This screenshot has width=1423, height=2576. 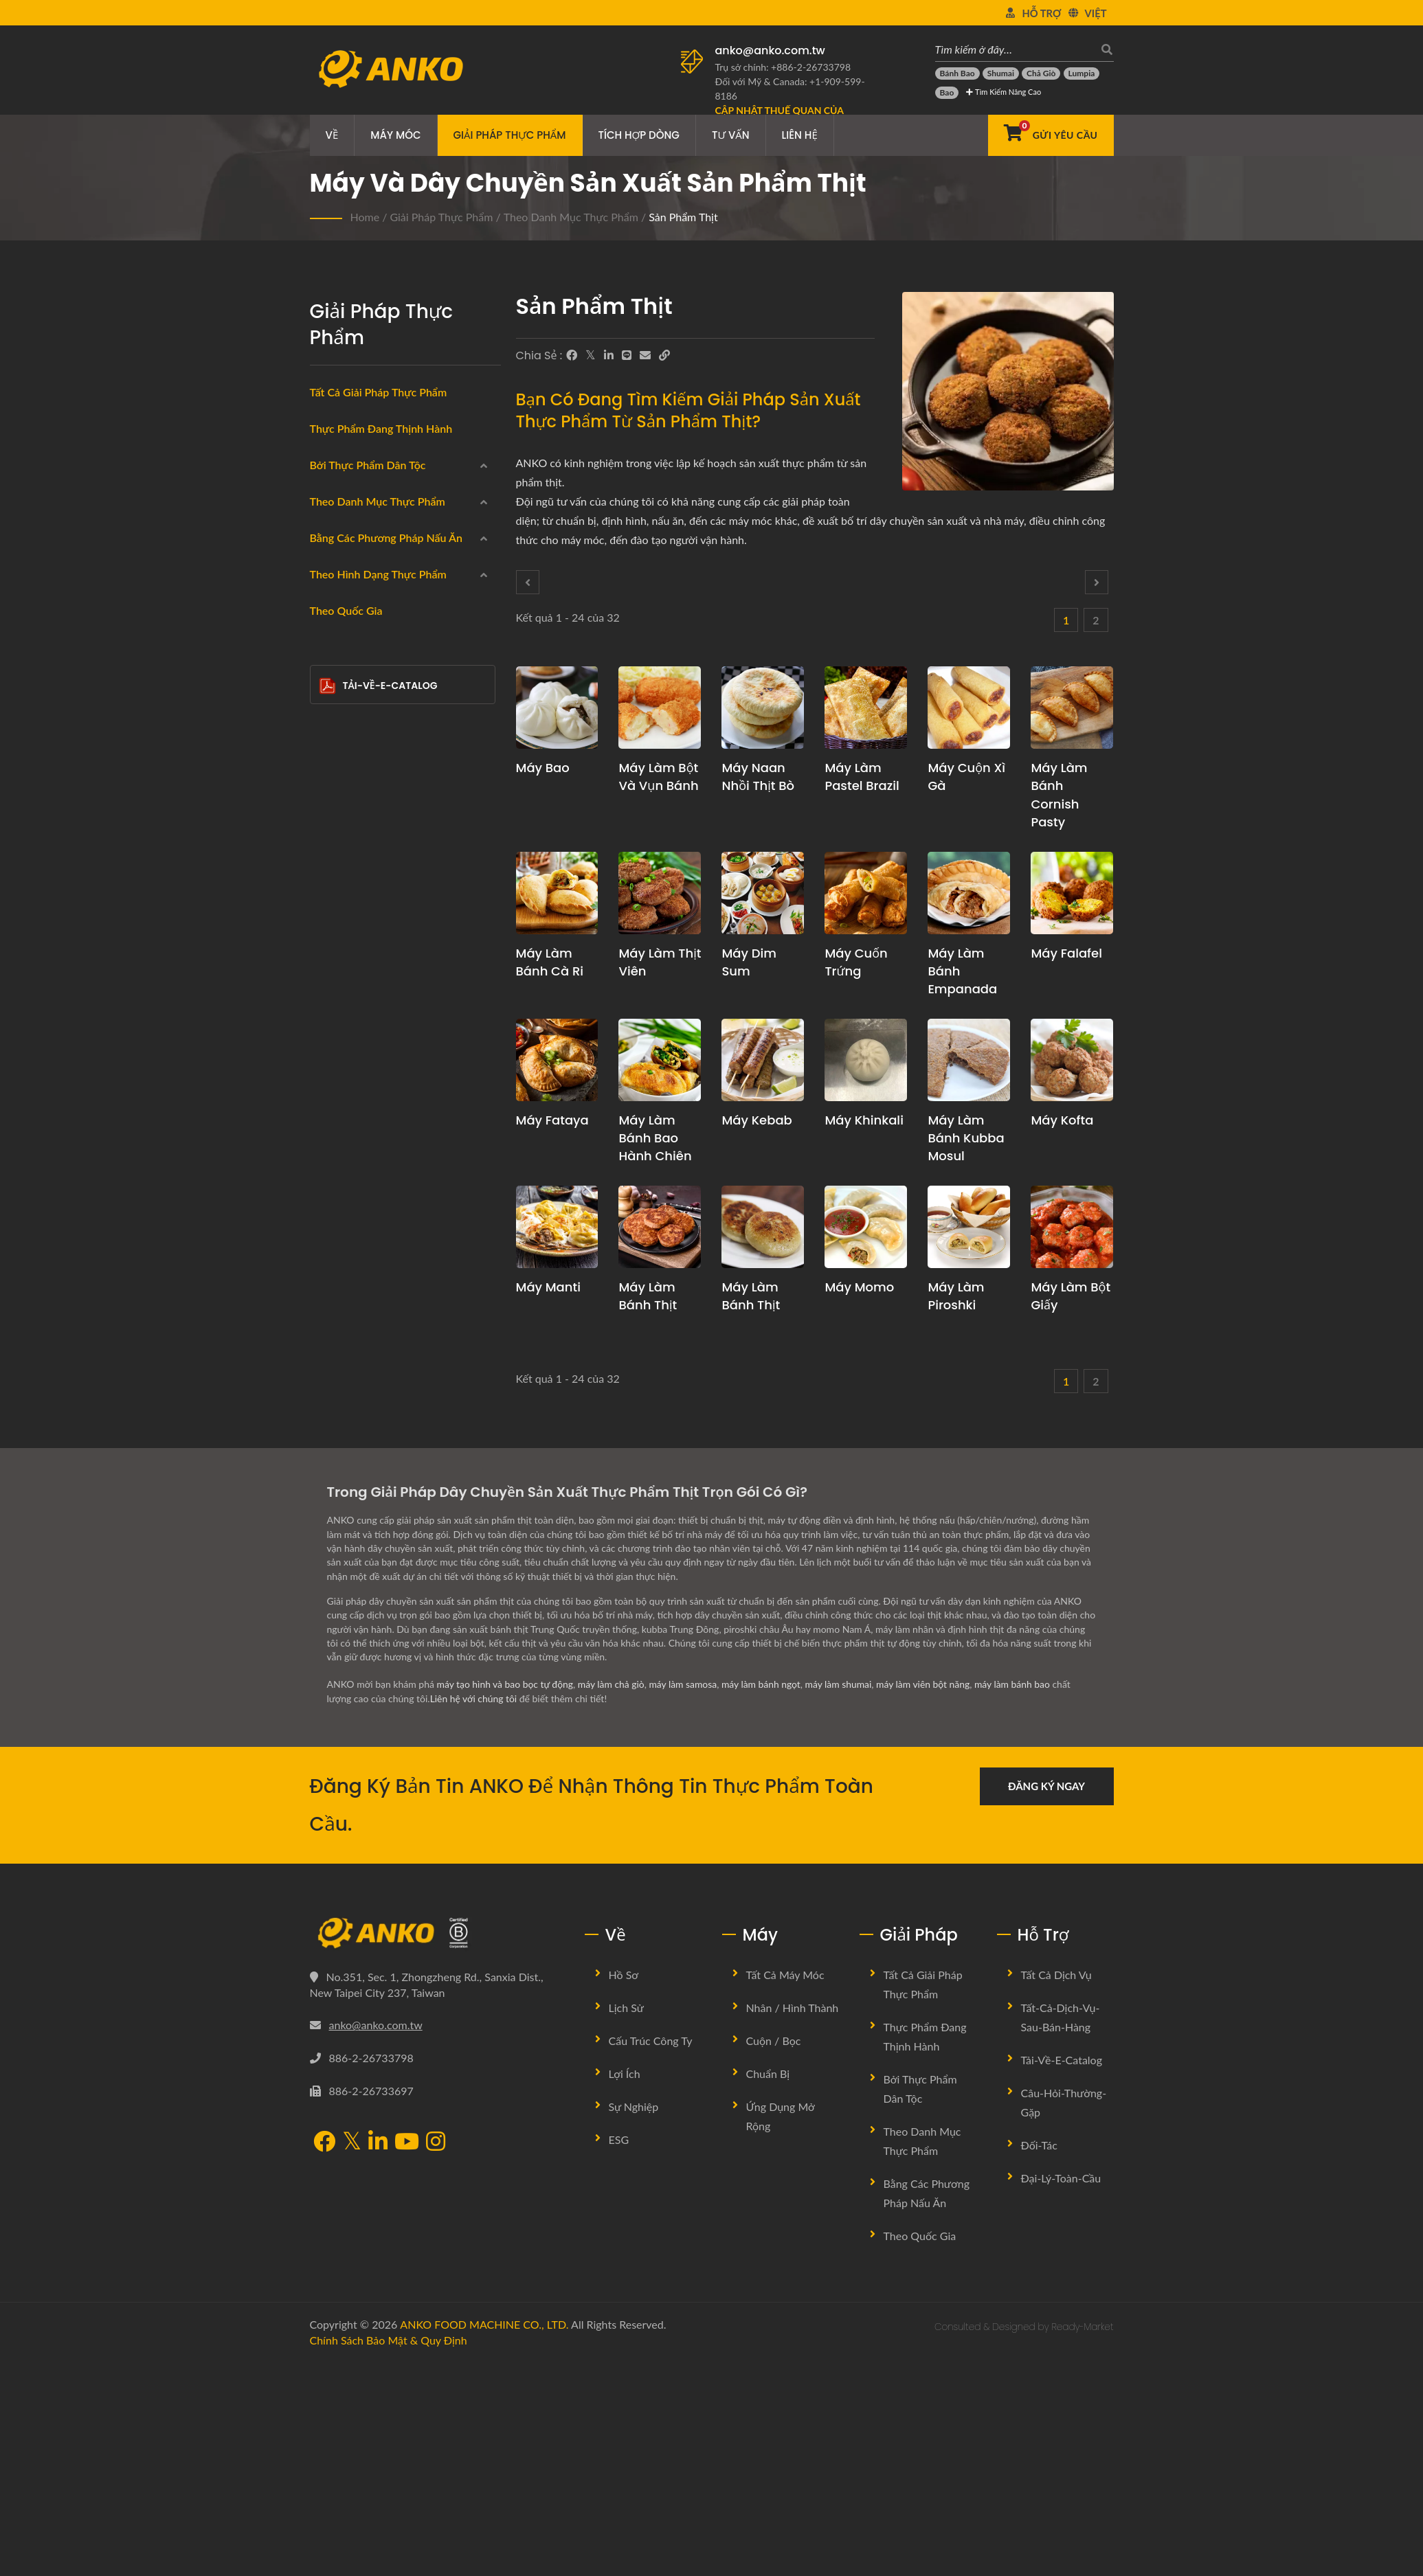 I want to click on Chiên ngập dầu, so click(x=367, y=988).